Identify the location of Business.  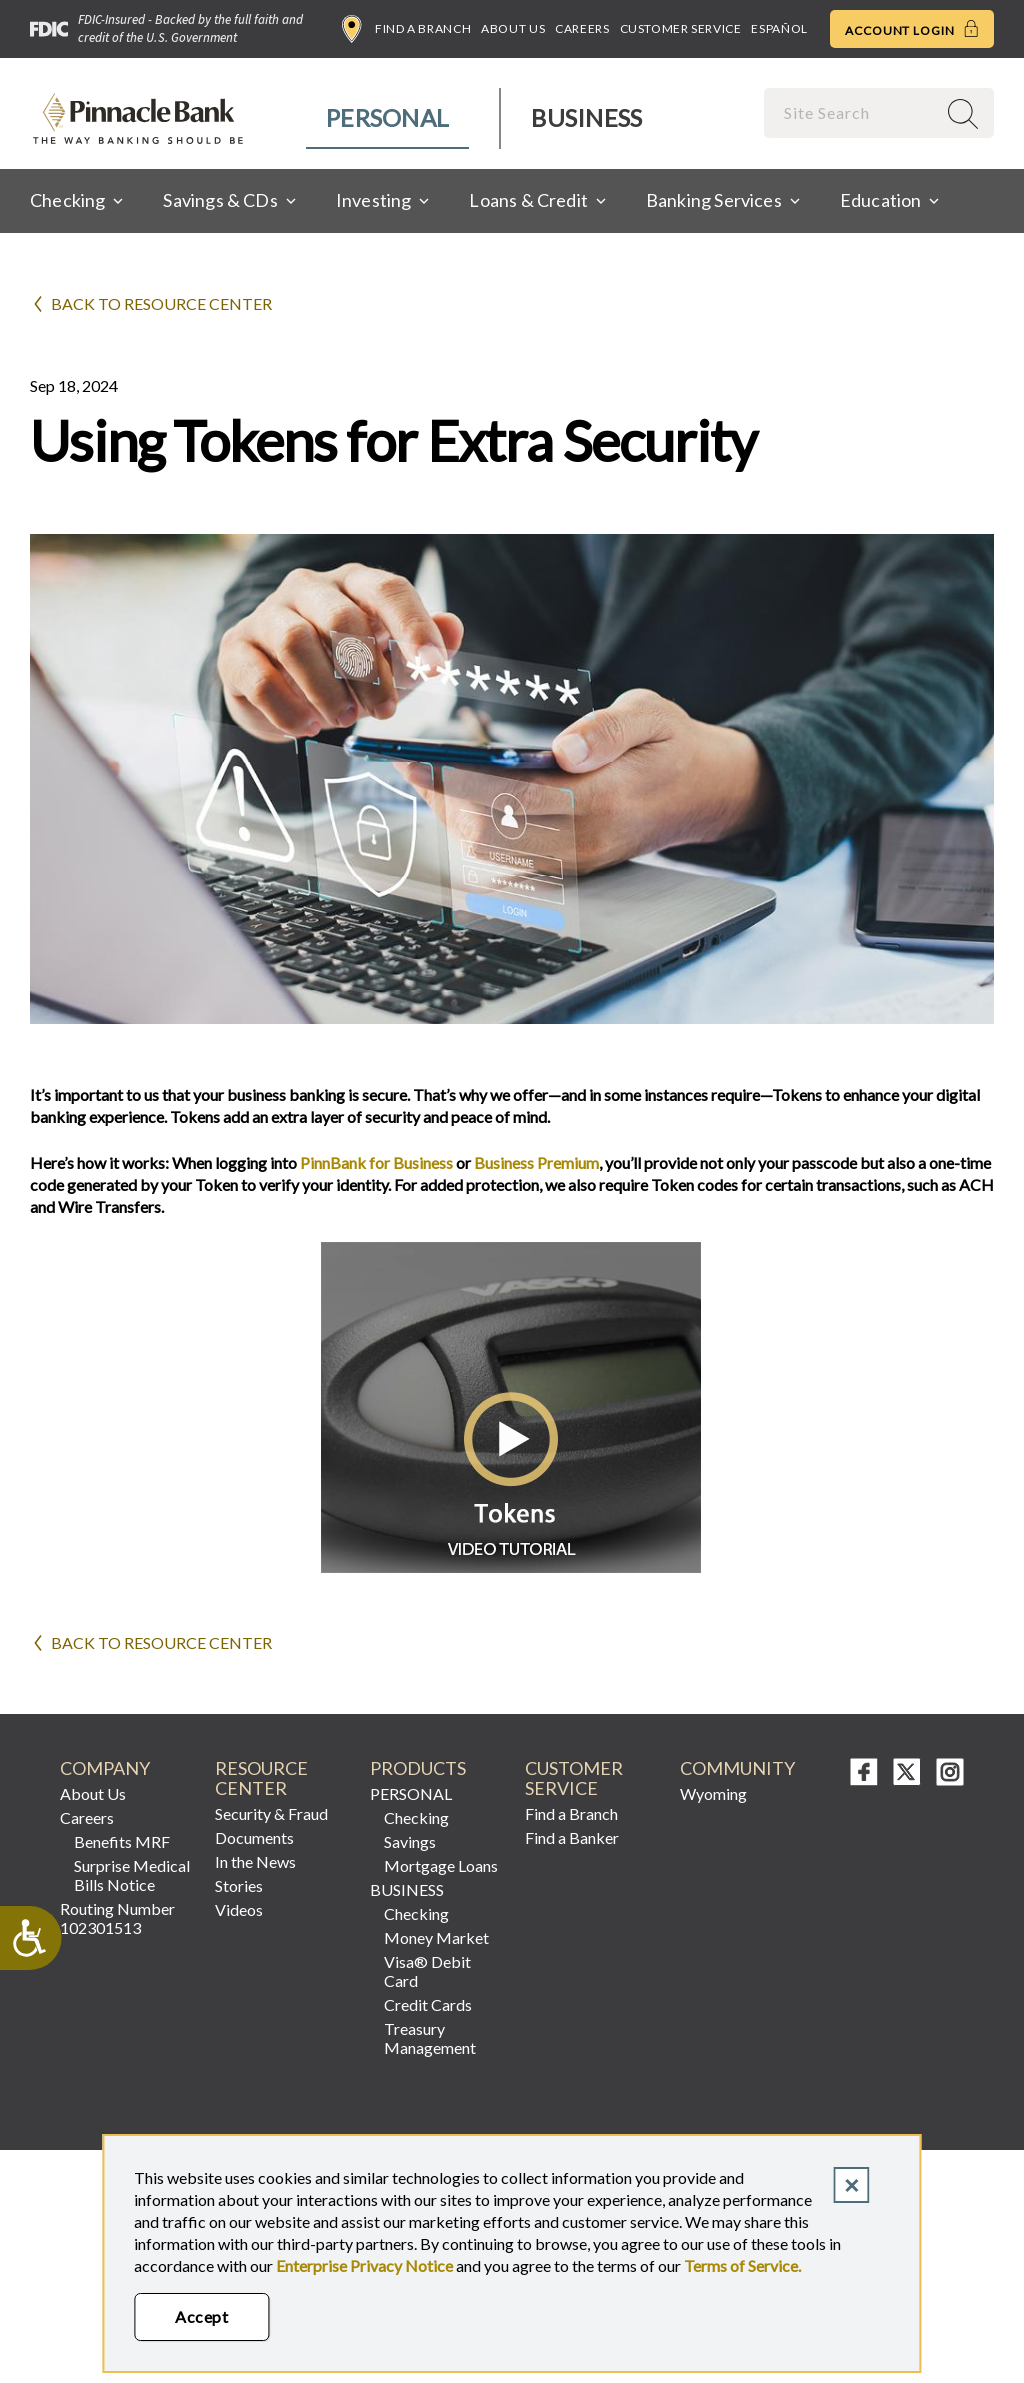
(586, 117).